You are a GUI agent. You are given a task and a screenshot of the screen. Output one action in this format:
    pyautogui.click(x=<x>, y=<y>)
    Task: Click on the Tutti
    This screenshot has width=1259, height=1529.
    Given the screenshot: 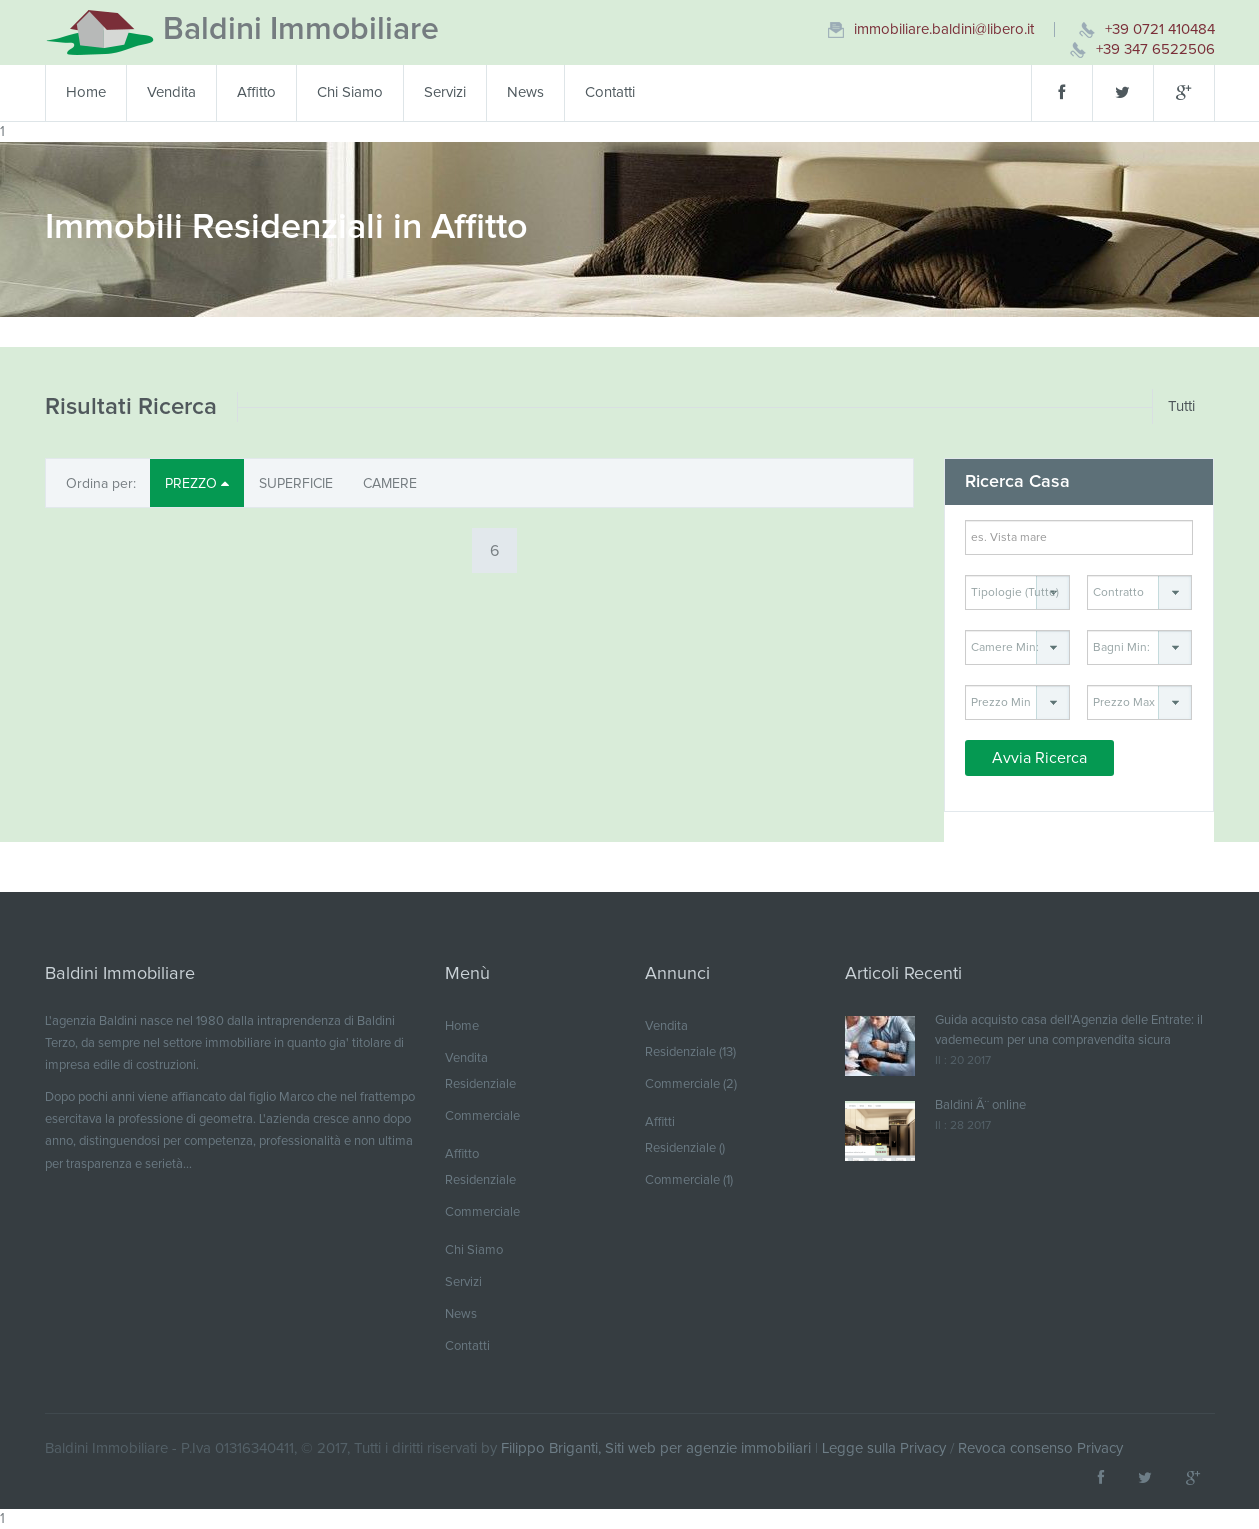 What is the action you would take?
    pyautogui.click(x=1181, y=406)
    